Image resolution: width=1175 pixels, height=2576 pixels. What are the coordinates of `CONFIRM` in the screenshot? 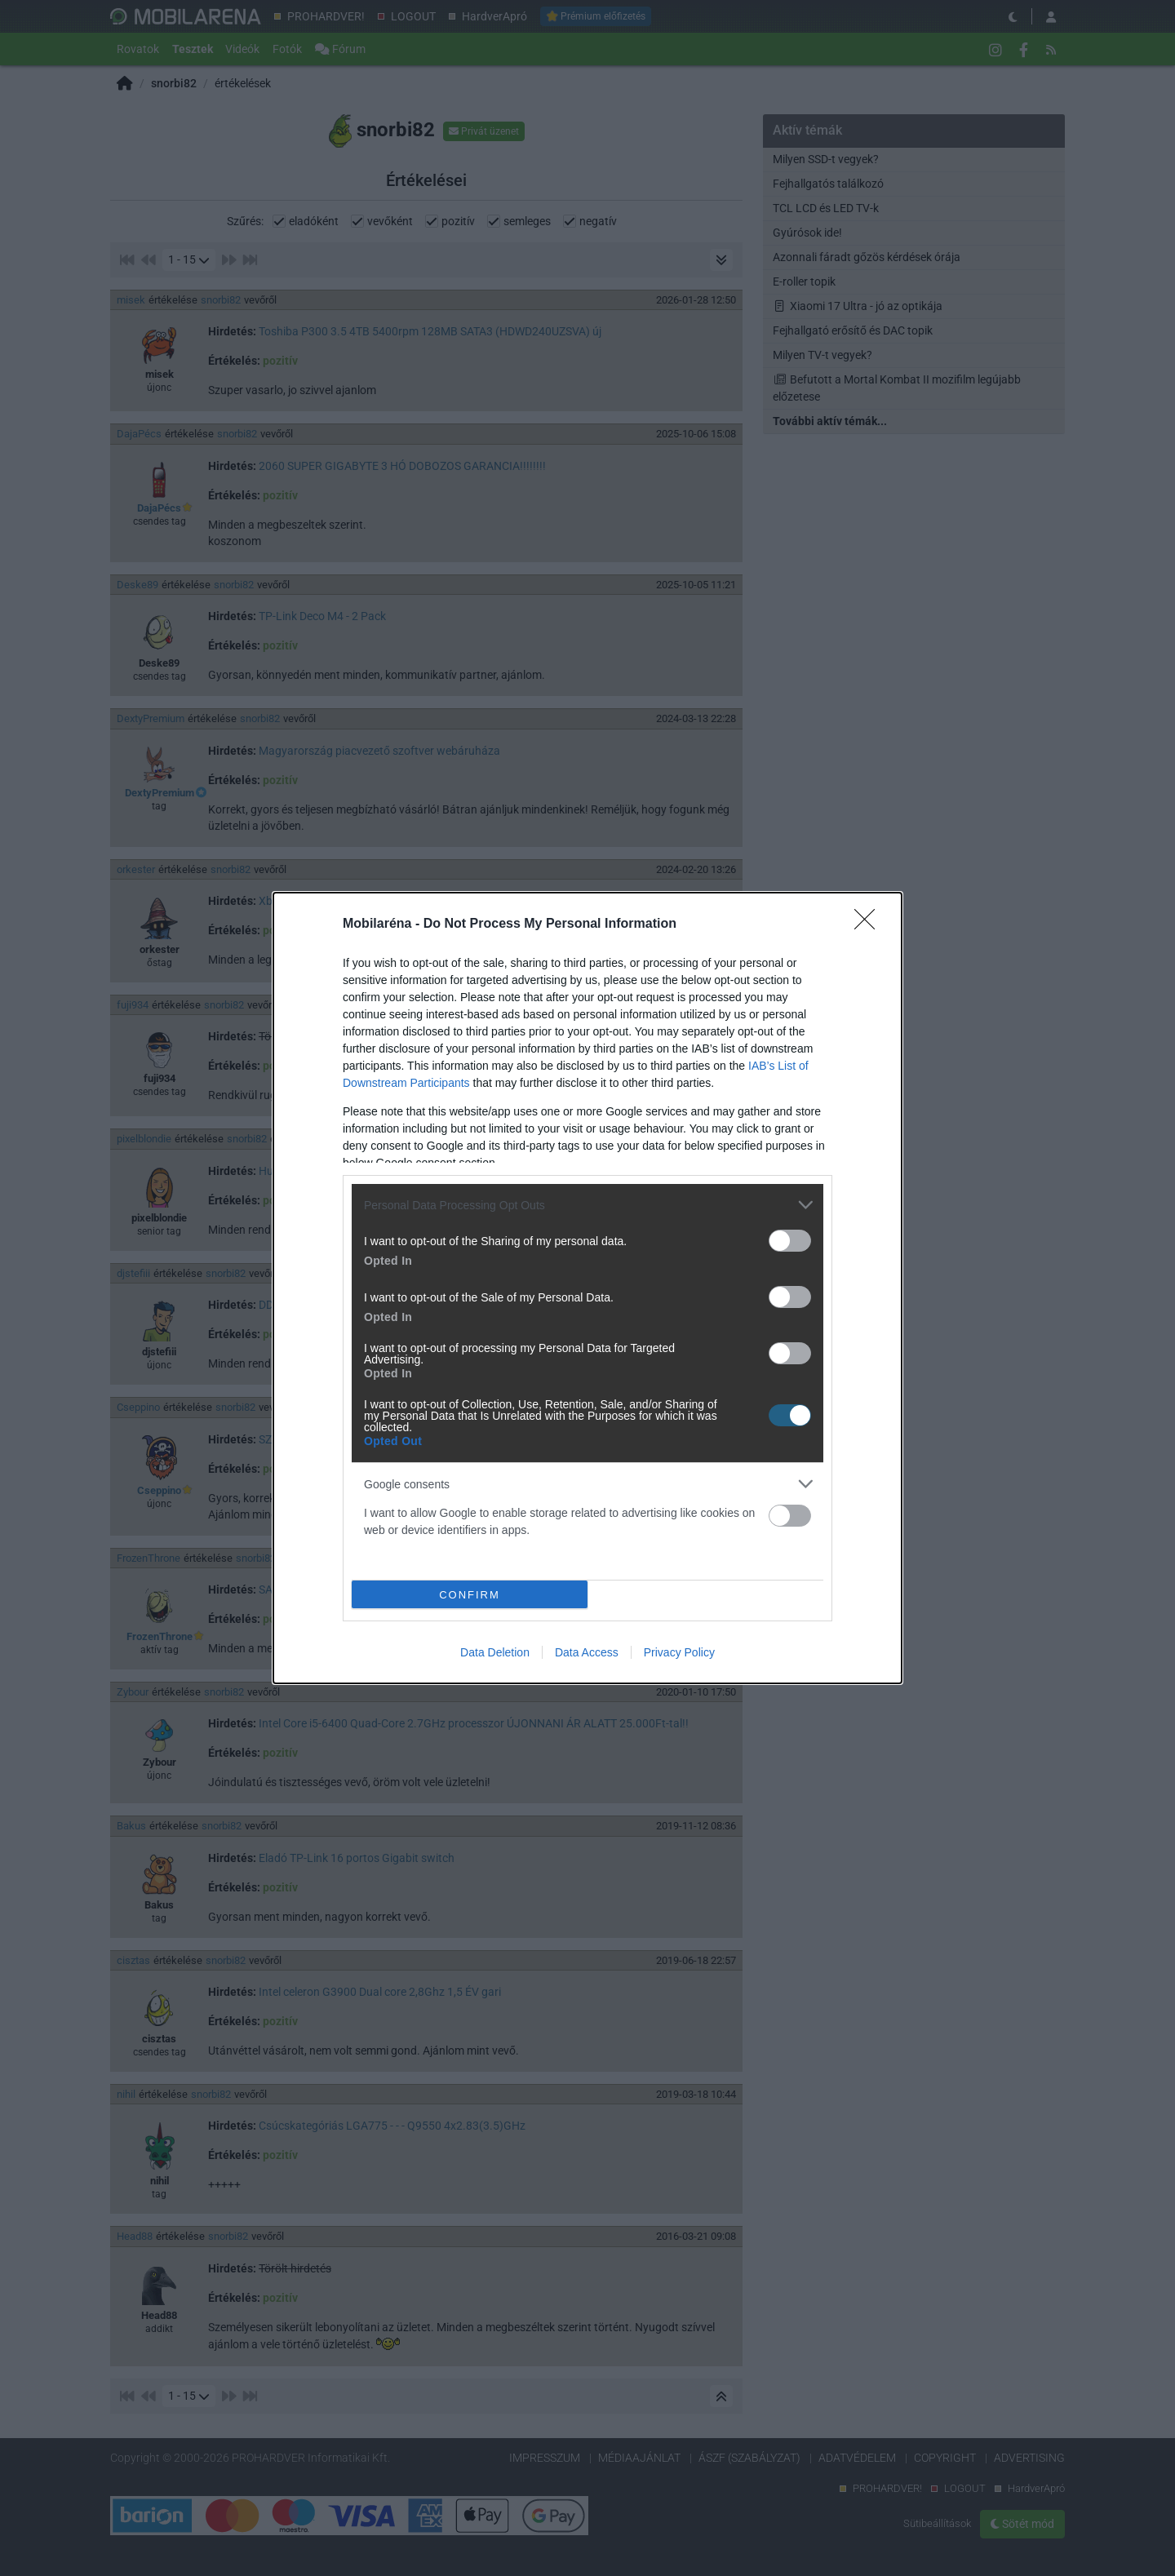 It's located at (469, 1594).